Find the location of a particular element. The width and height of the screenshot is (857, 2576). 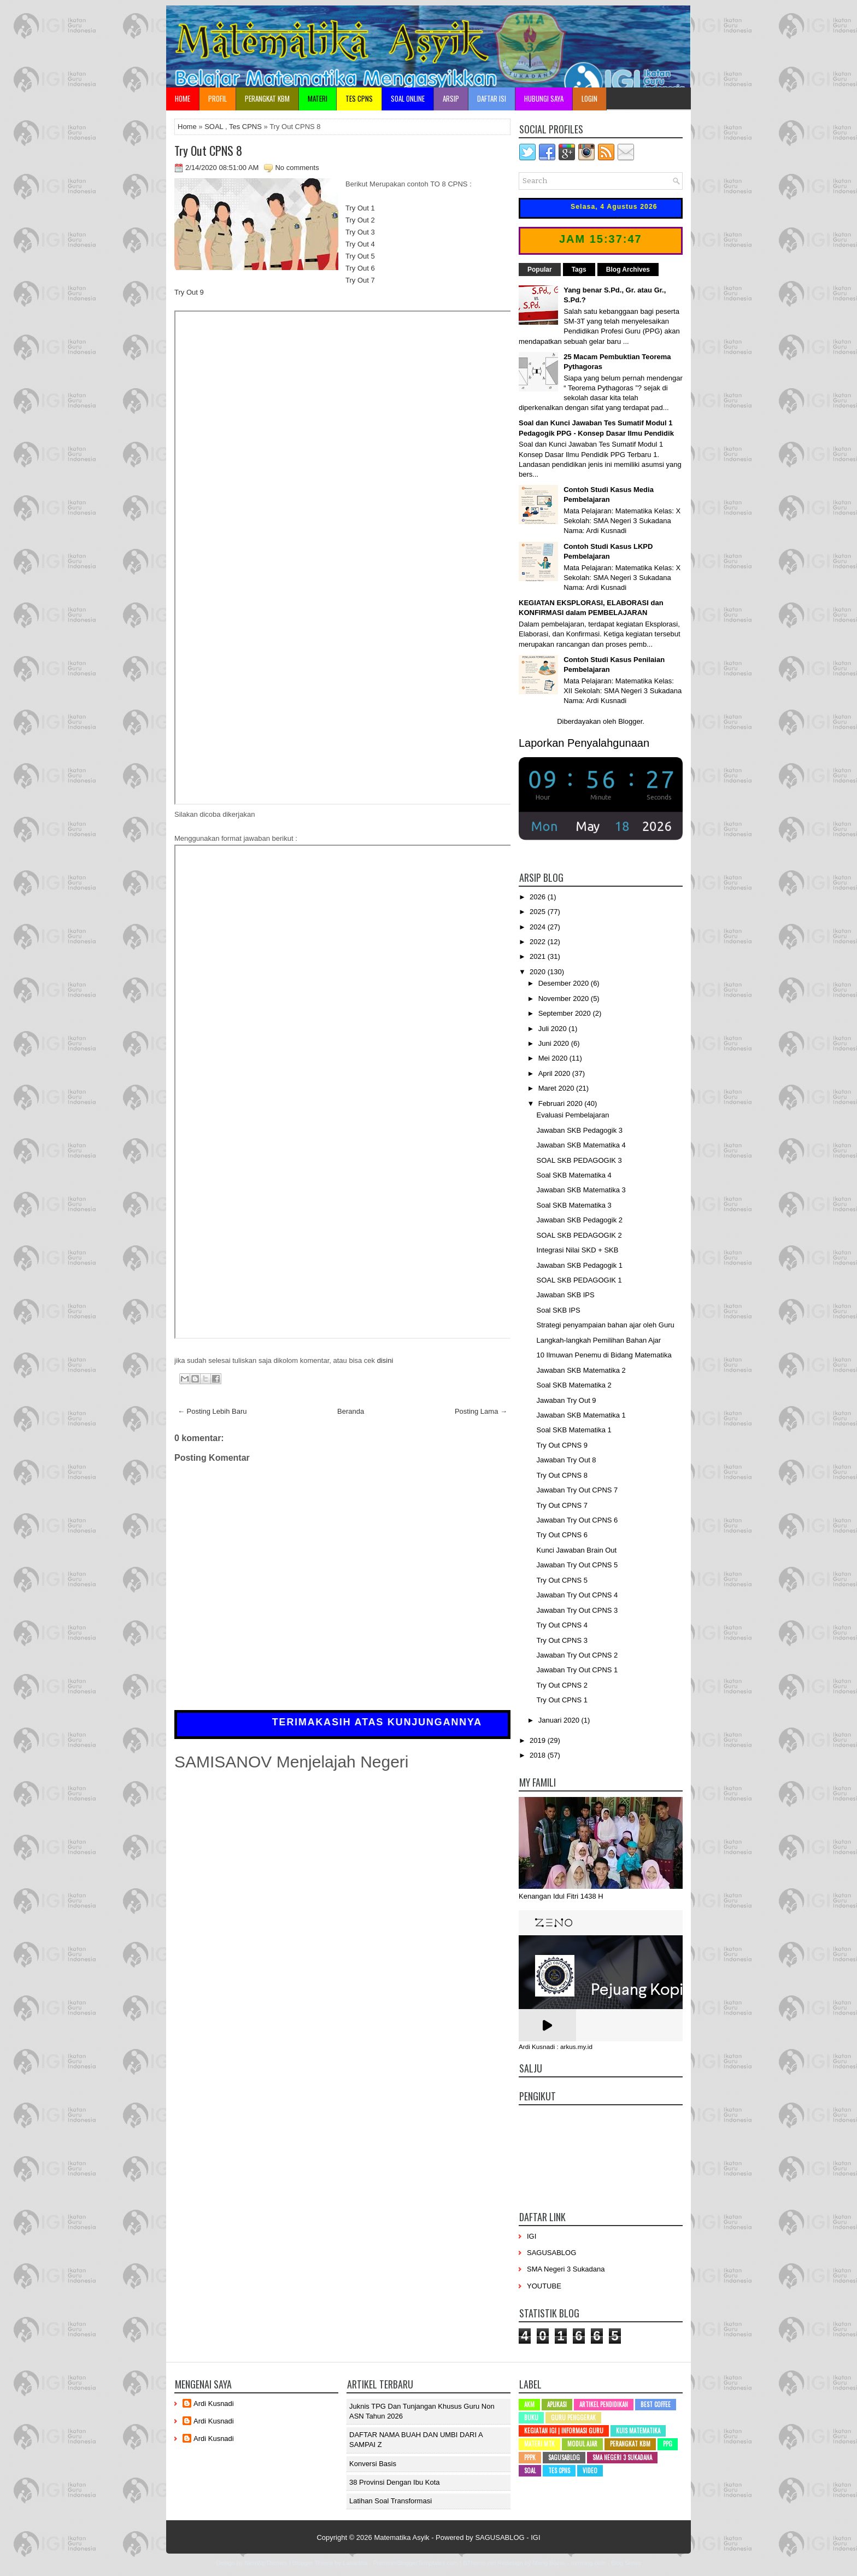

Hubungi Saya is located at coordinates (543, 98).